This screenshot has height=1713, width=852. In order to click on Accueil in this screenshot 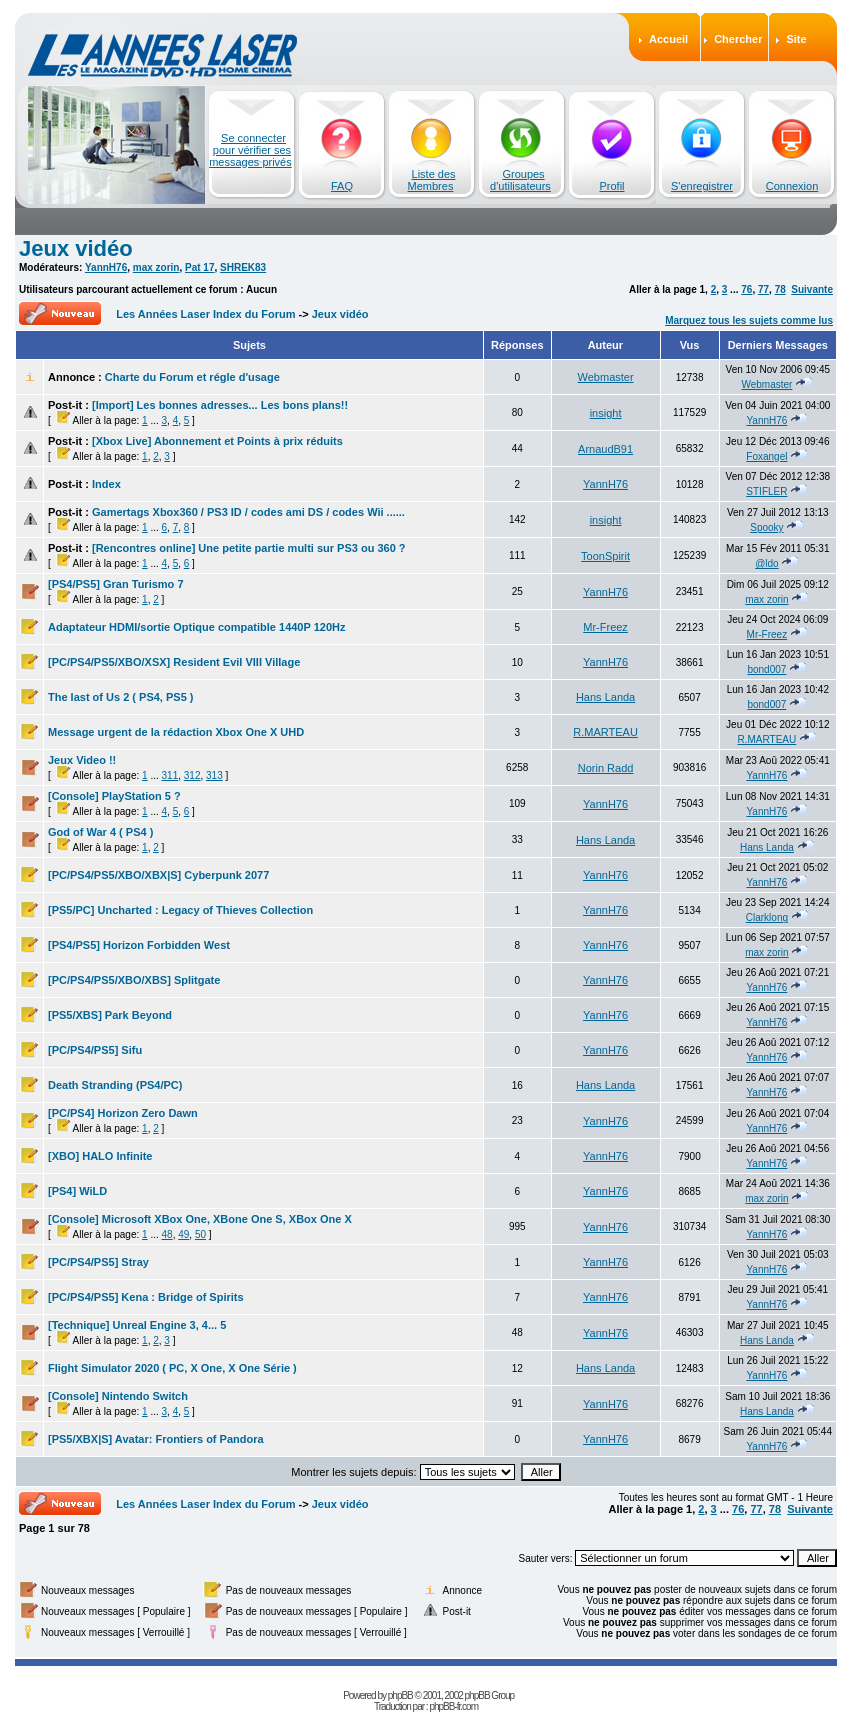, I will do `click(668, 39)`.